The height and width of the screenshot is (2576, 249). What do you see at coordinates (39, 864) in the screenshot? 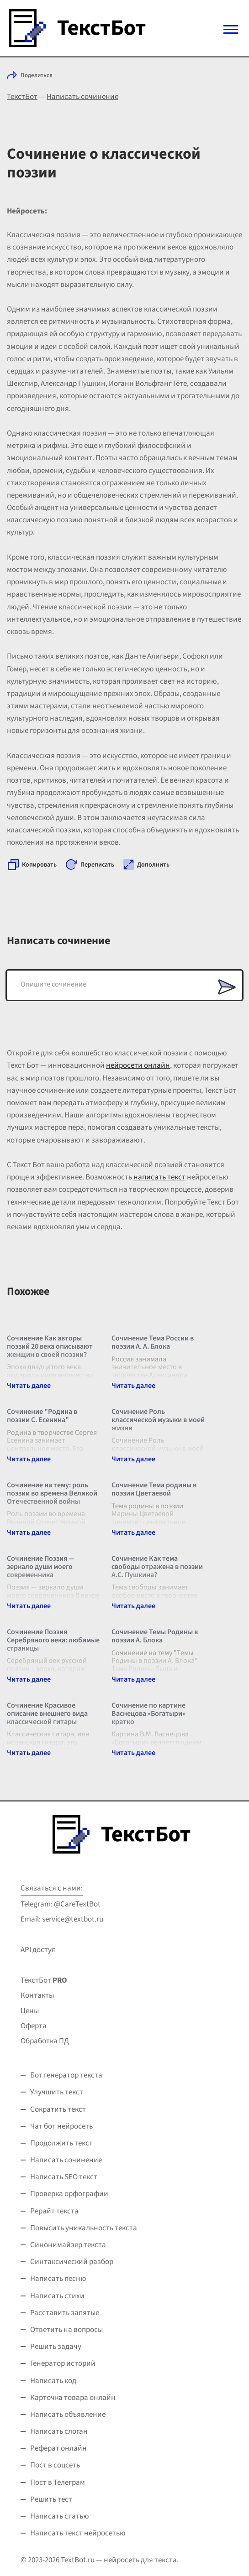
I see `Копировать` at bounding box center [39, 864].